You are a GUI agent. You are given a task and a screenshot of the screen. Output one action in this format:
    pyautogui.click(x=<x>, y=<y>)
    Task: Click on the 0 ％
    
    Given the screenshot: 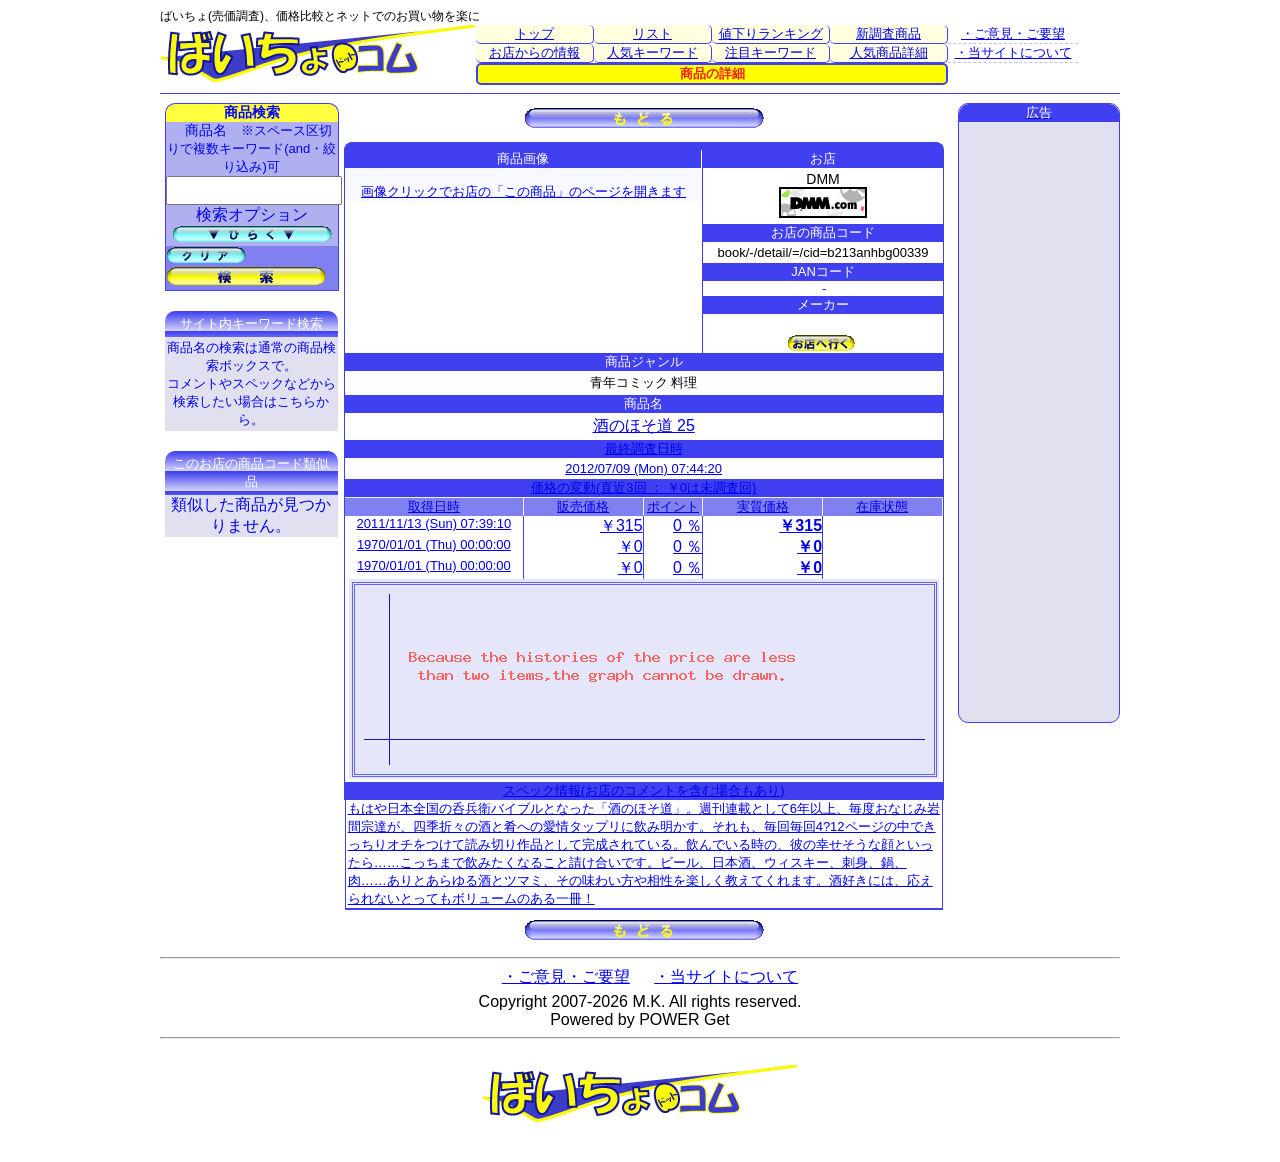 What is the action you would take?
    pyautogui.click(x=687, y=525)
    